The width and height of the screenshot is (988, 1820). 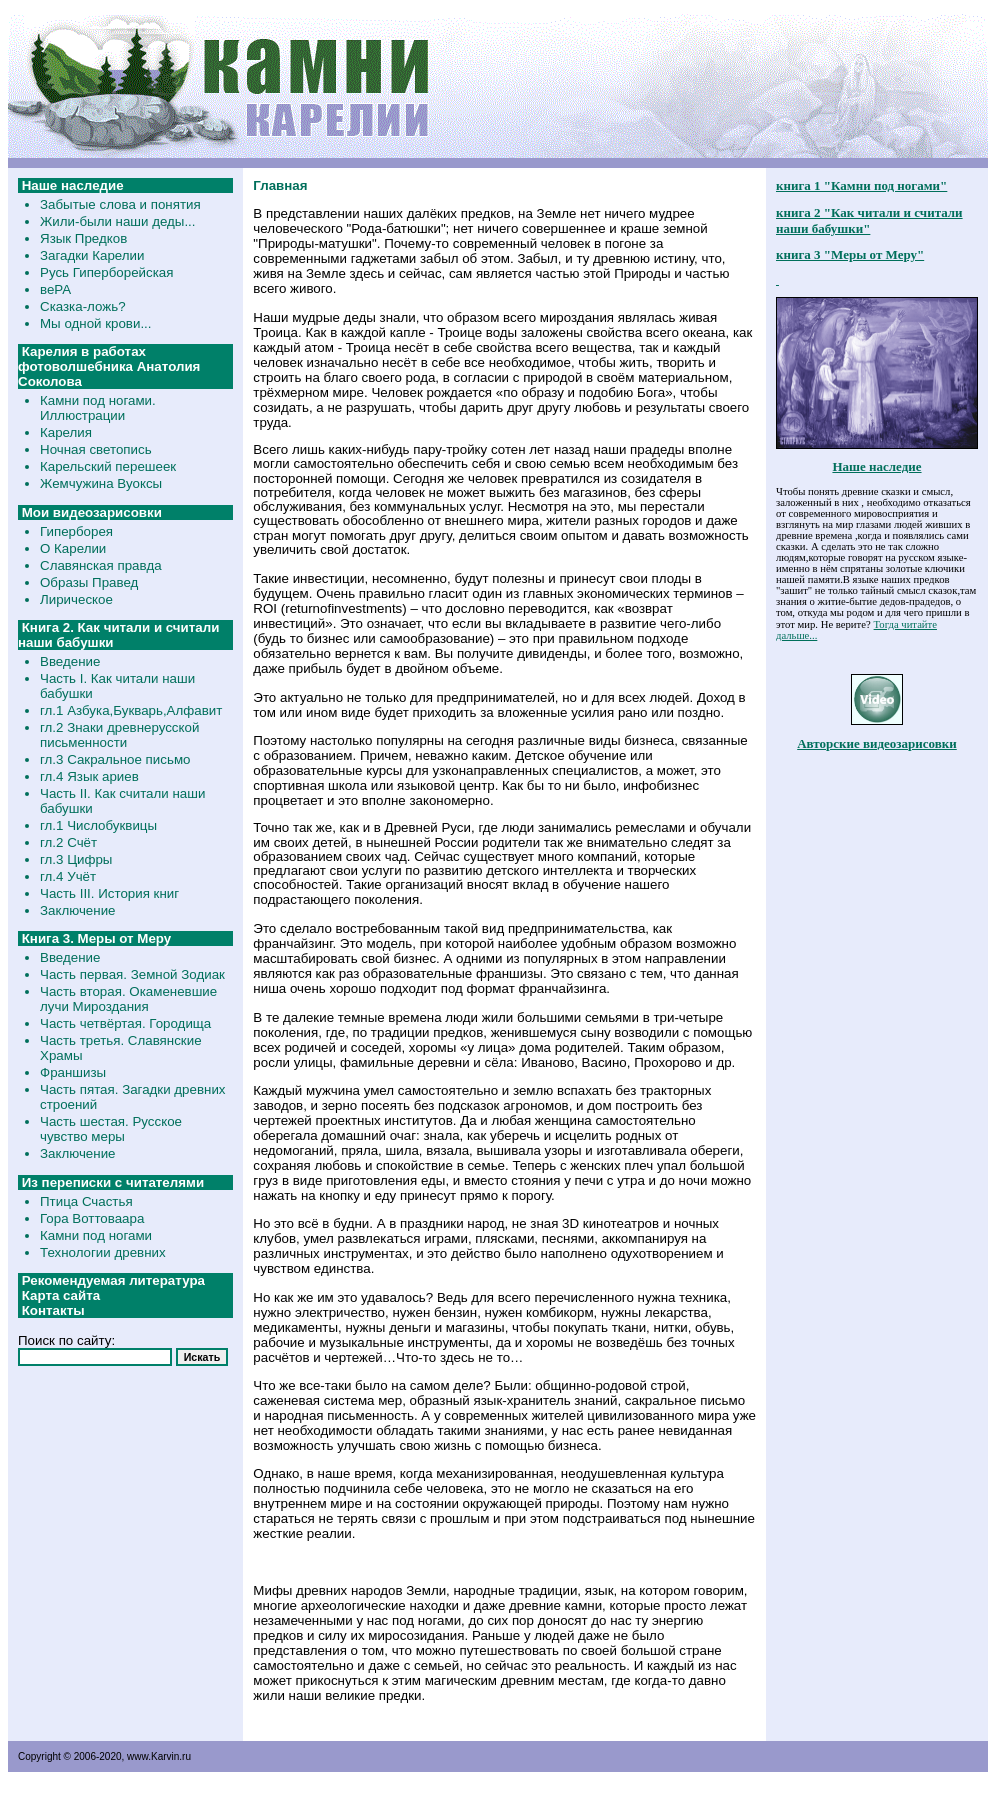 I want to click on Карельский перешеек, so click(x=108, y=466).